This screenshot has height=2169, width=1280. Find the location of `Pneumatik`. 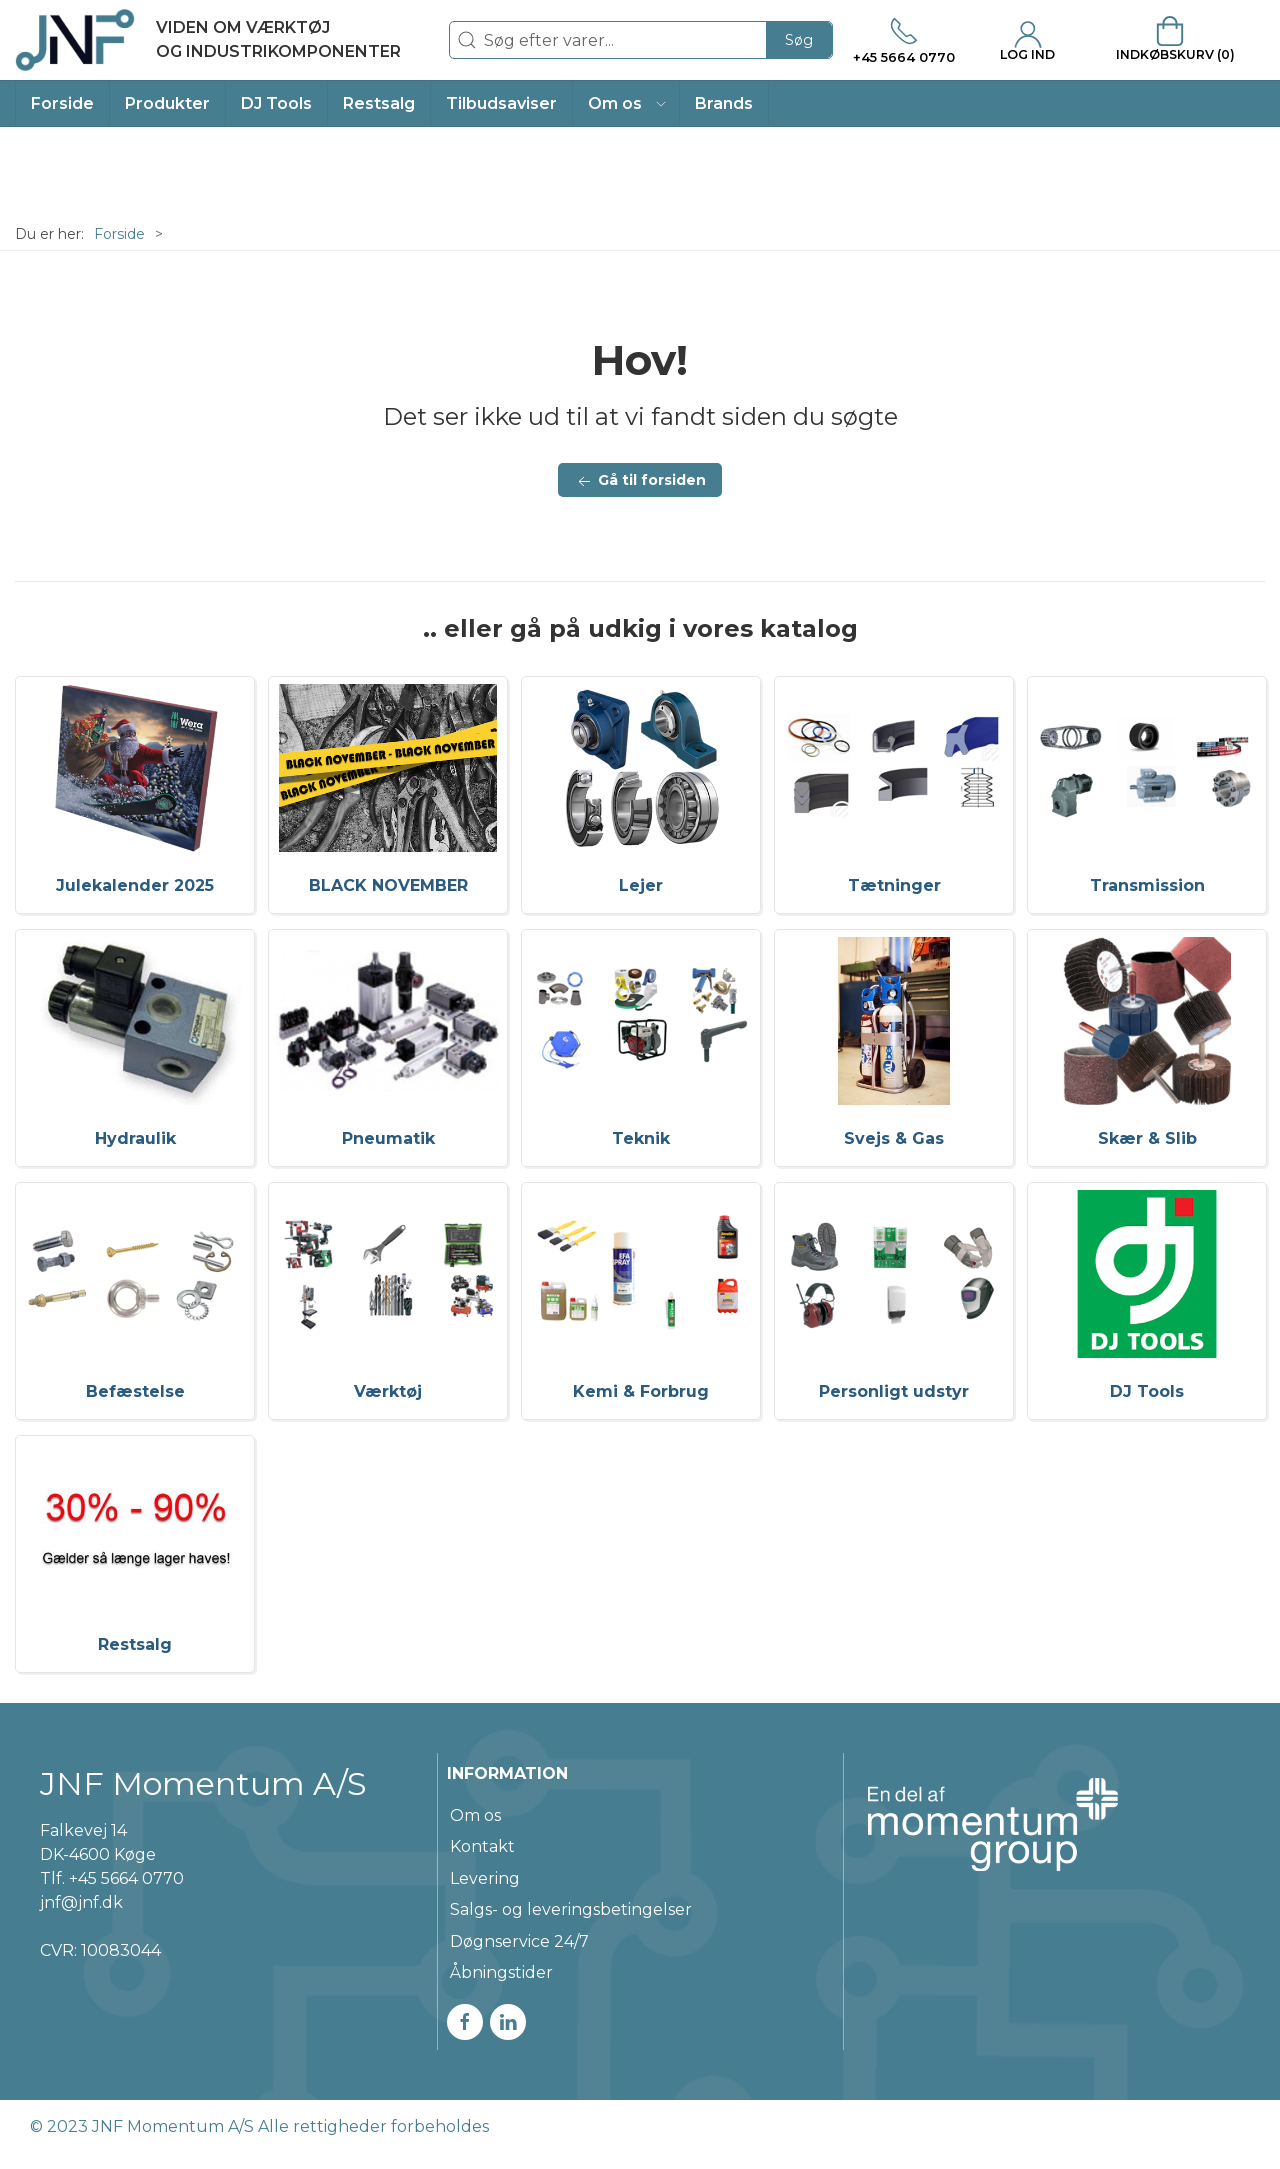

Pneumatik is located at coordinates (388, 1138).